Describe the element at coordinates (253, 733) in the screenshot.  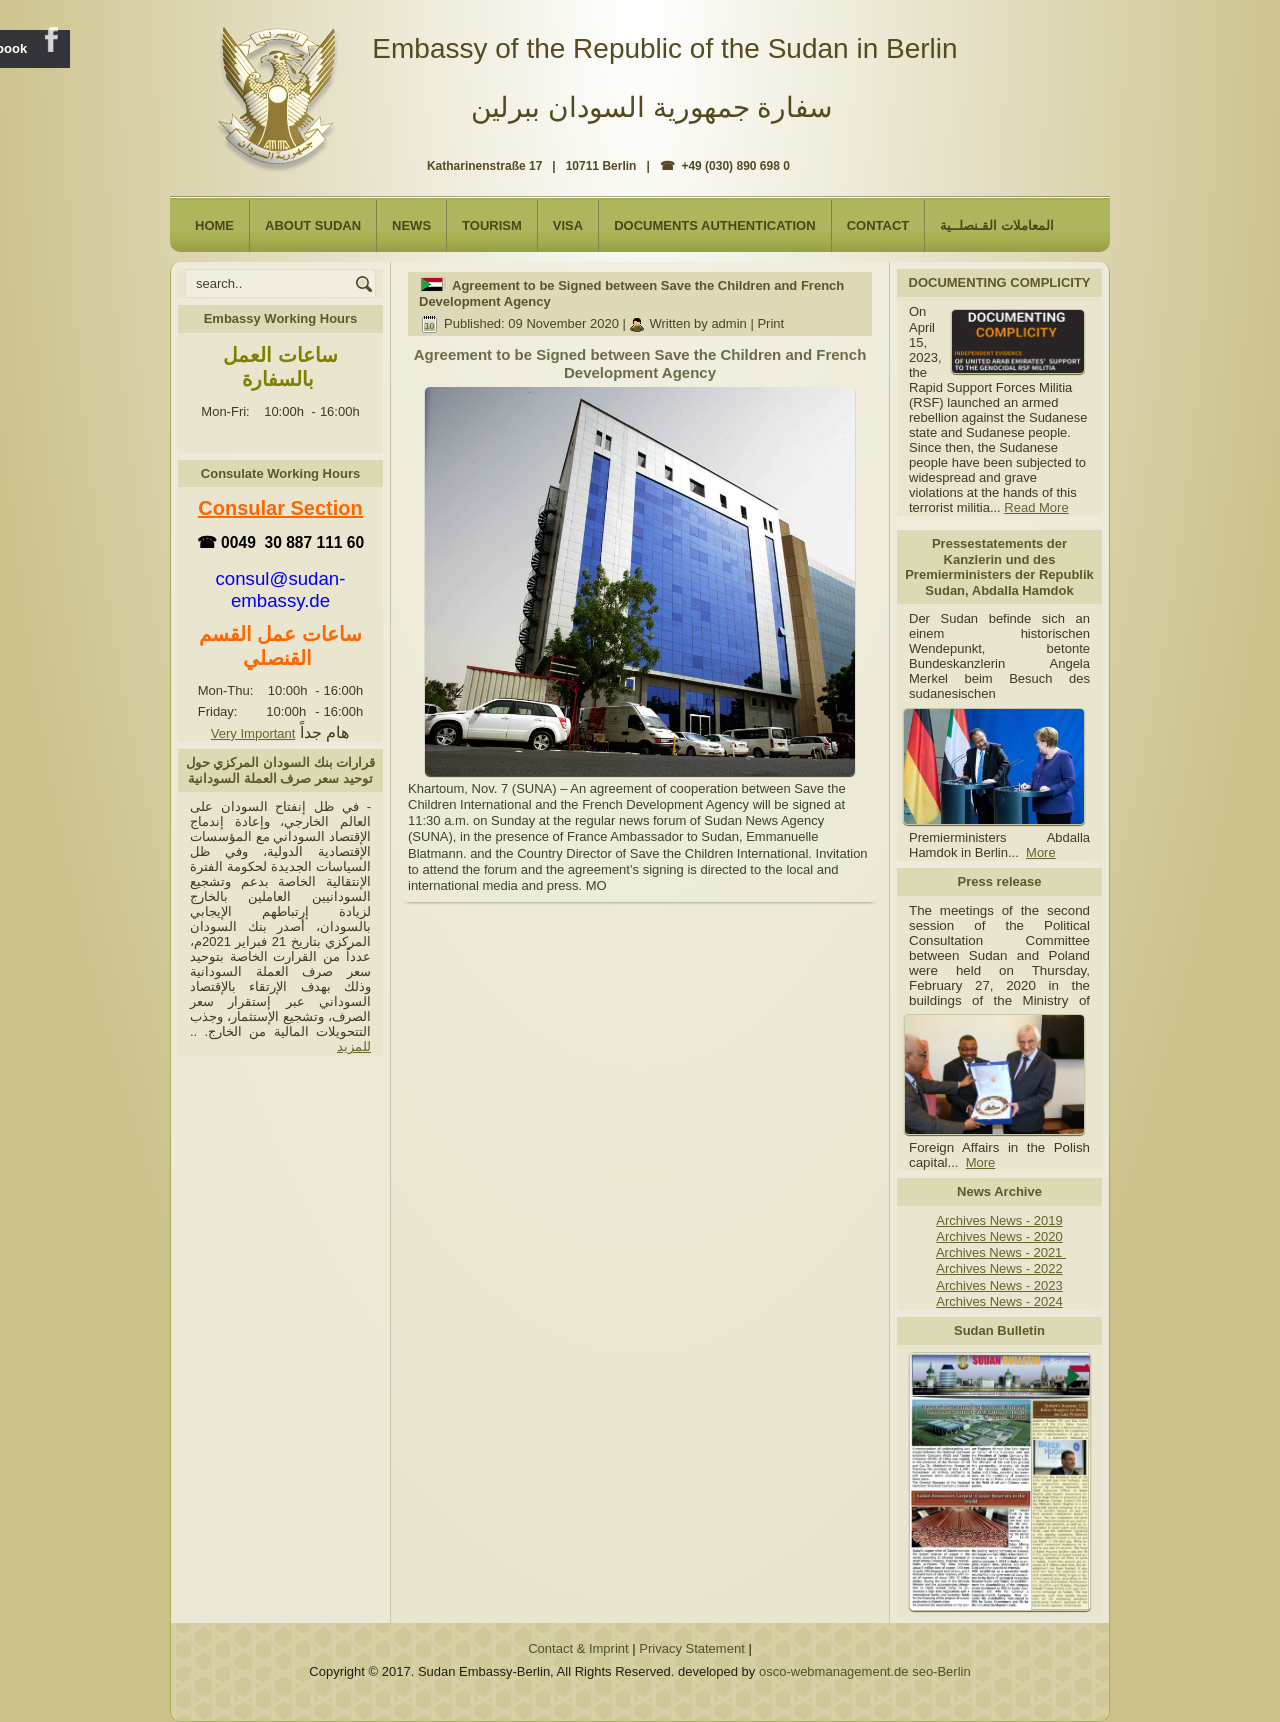
I see `Very Important` at that location.